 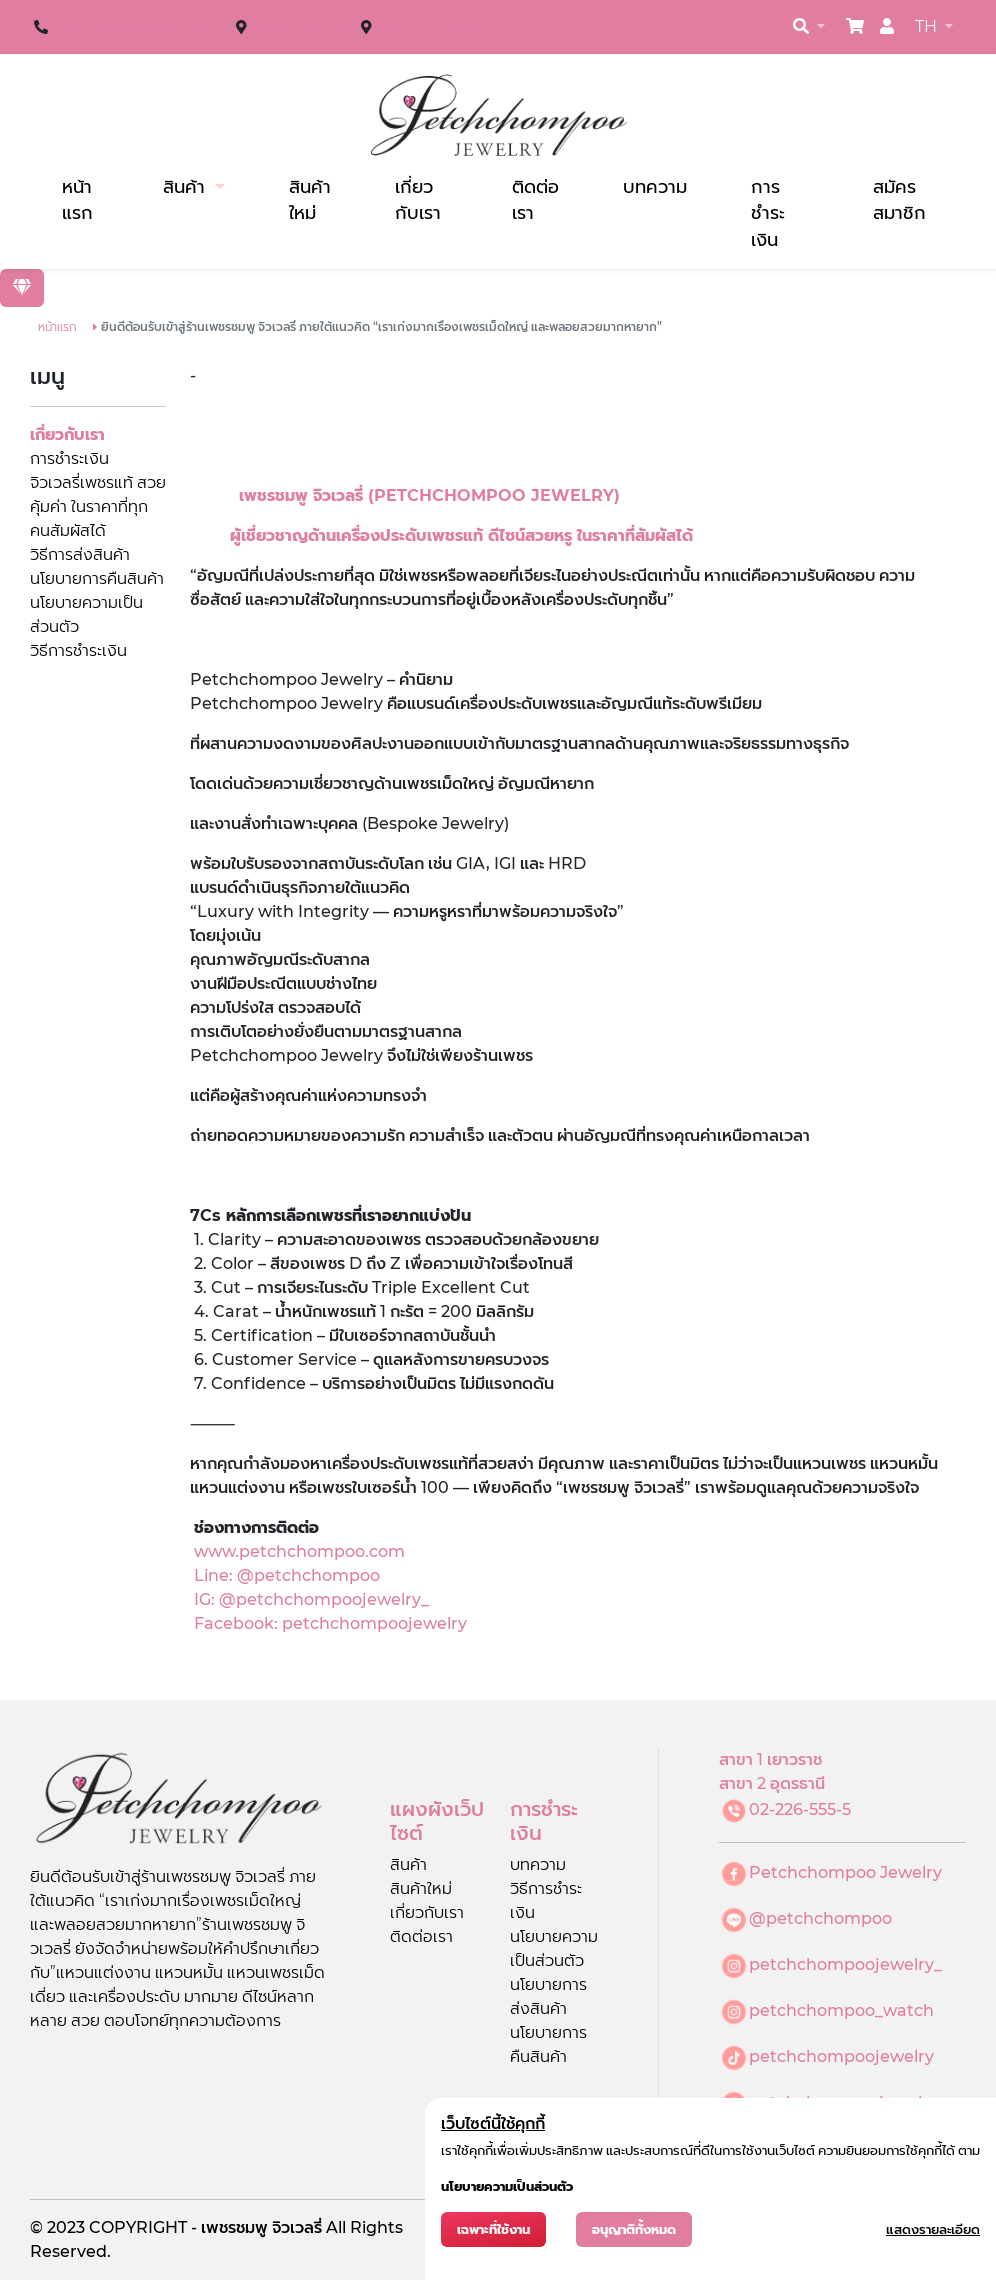 What do you see at coordinates (309, 1599) in the screenshot?
I see `IG: @petchchompoojewelry_` at bounding box center [309, 1599].